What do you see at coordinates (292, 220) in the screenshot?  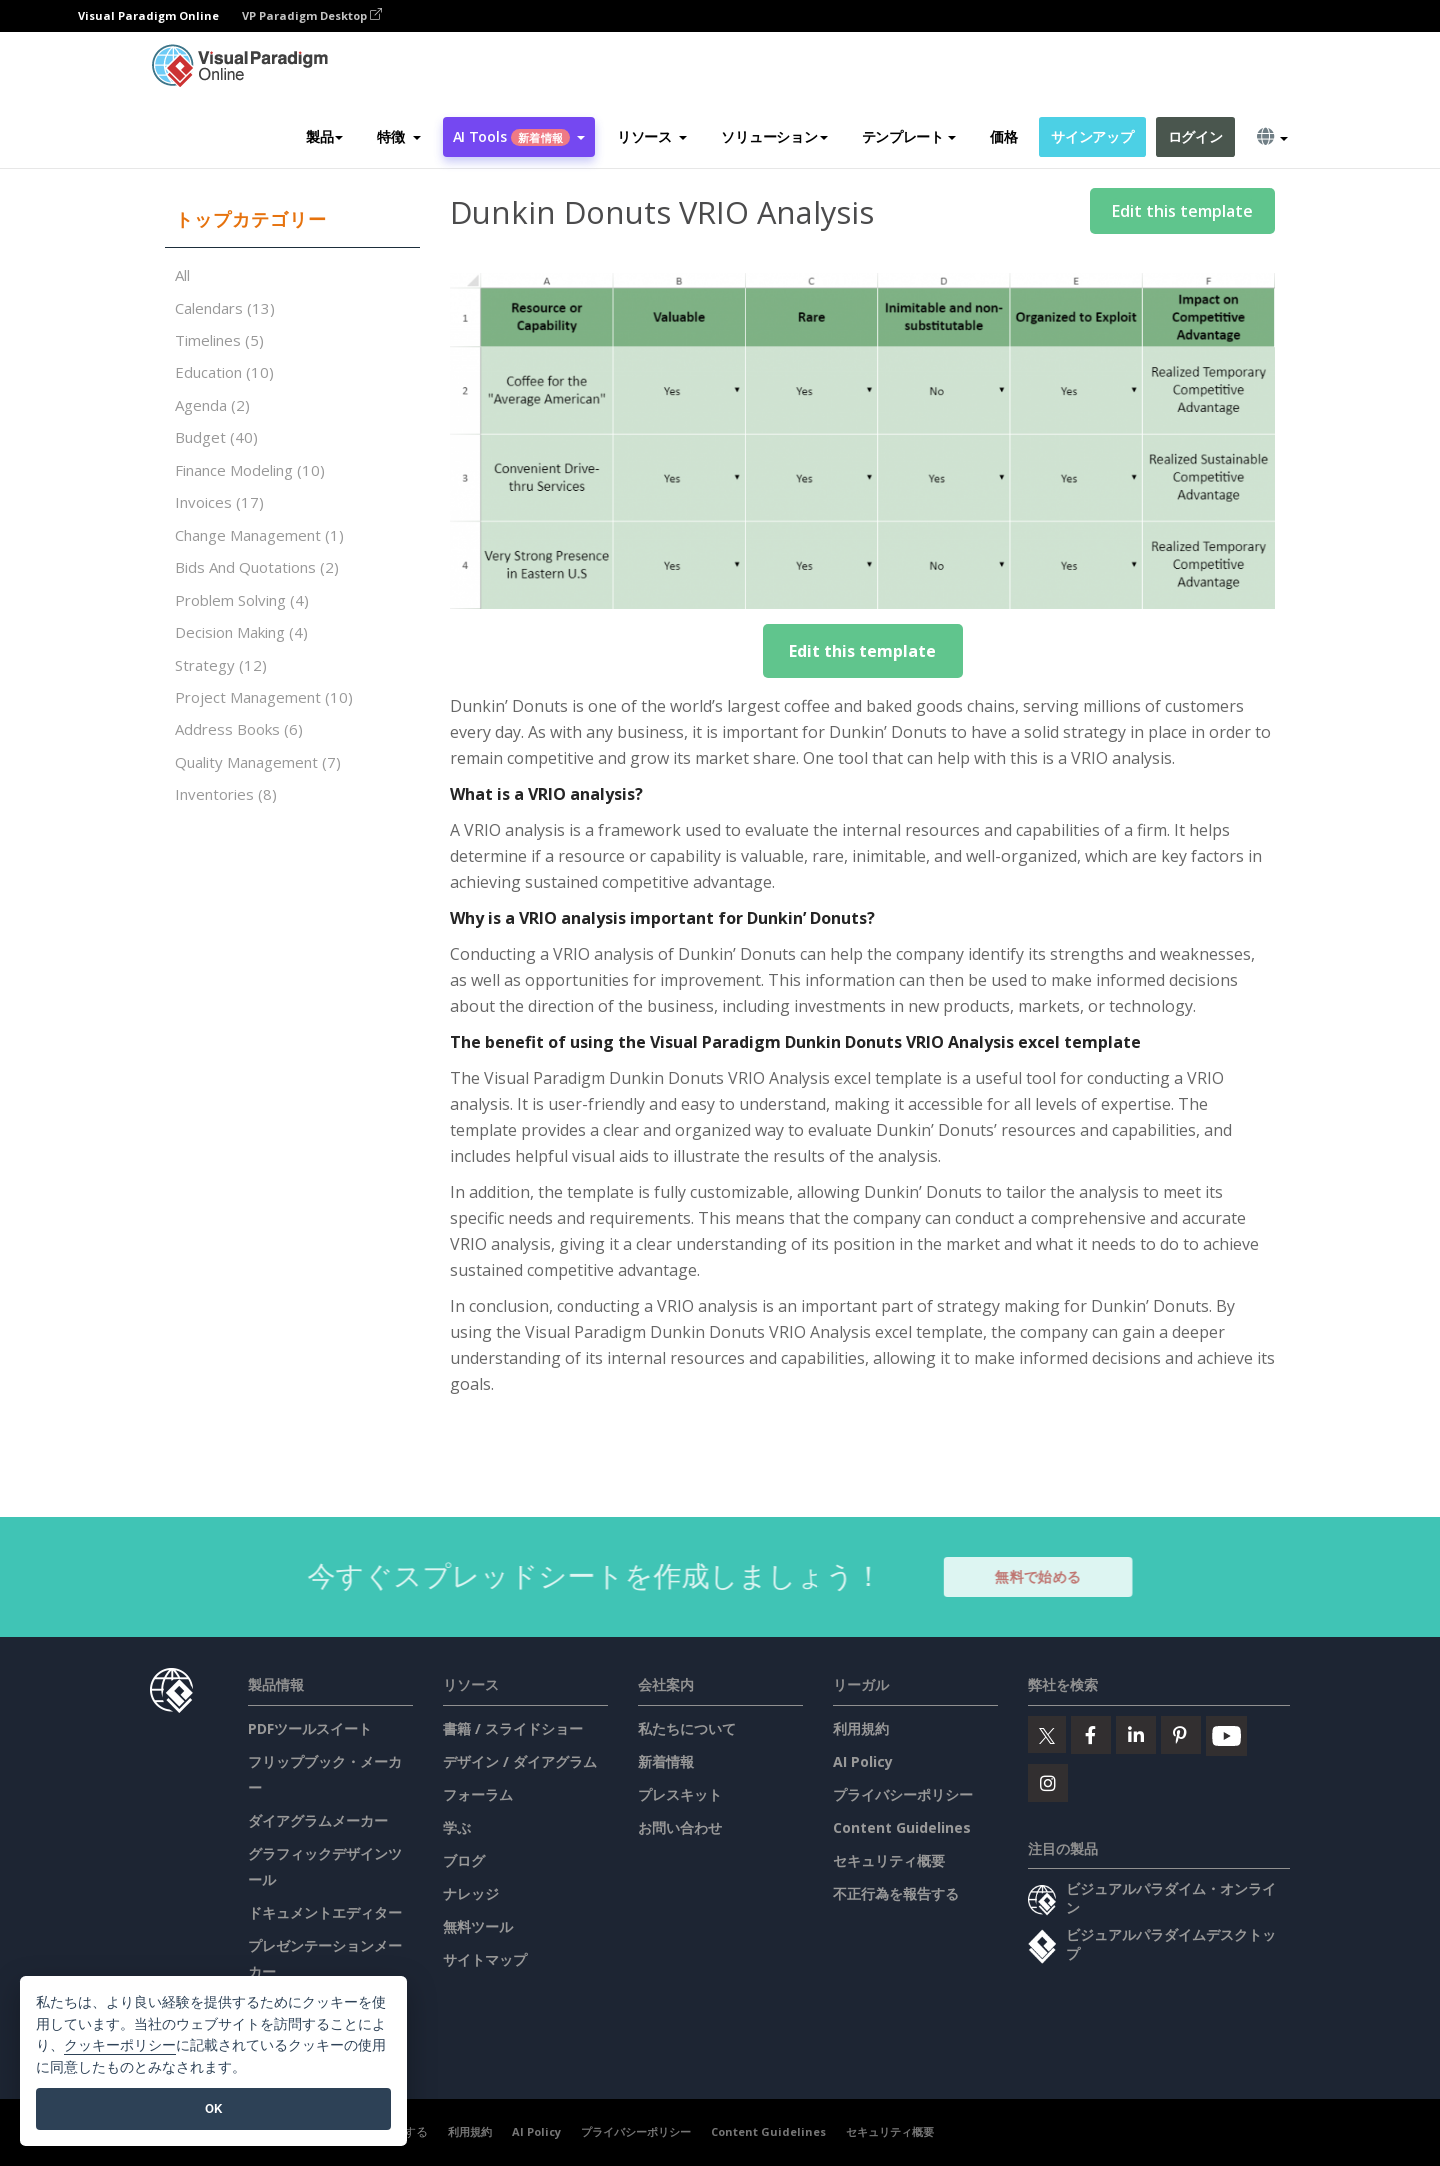 I see `[tab]` at bounding box center [292, 220].